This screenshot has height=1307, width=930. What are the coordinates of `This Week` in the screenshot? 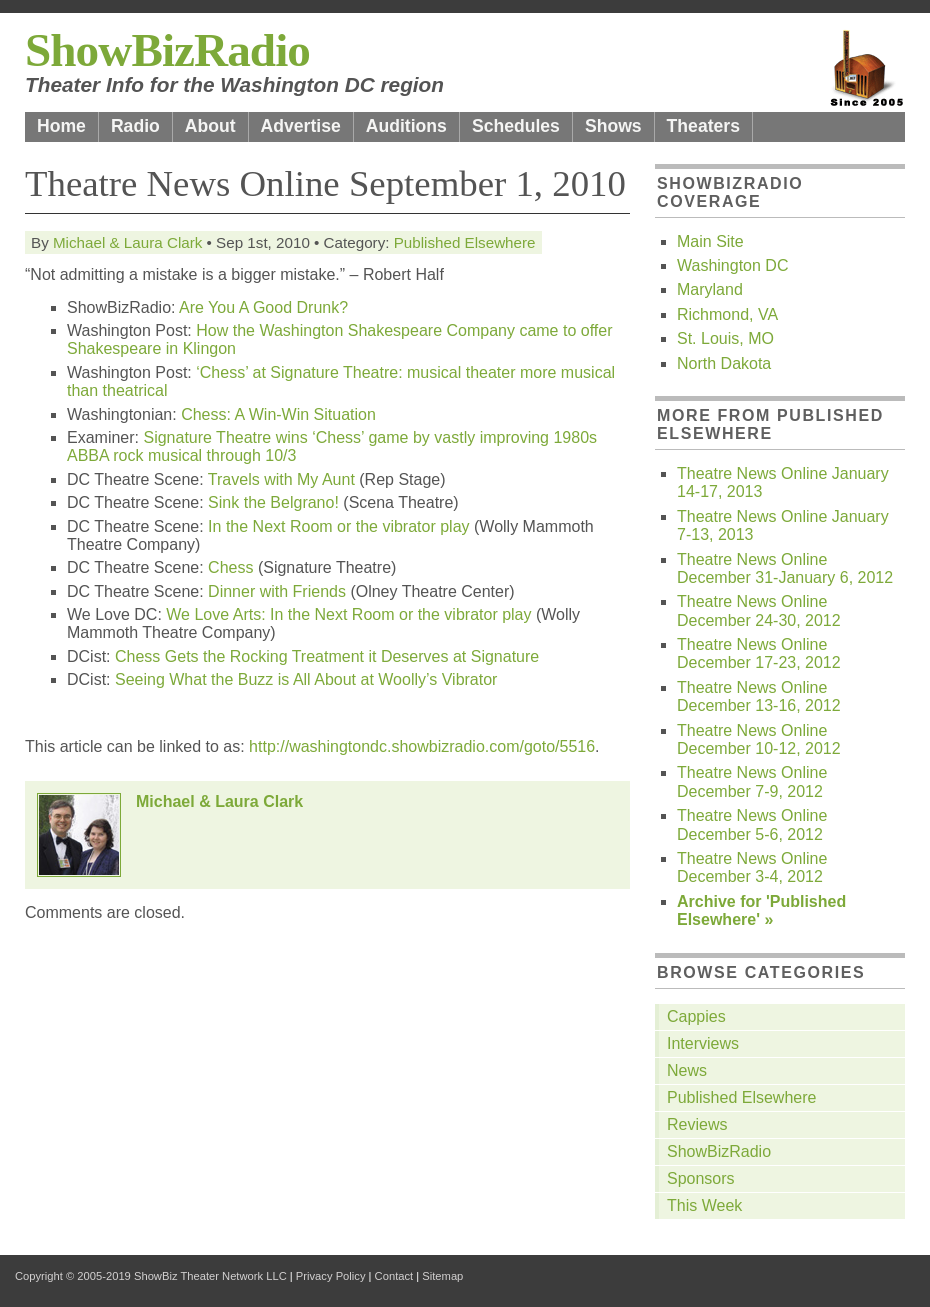 It's located at (704, 1205).